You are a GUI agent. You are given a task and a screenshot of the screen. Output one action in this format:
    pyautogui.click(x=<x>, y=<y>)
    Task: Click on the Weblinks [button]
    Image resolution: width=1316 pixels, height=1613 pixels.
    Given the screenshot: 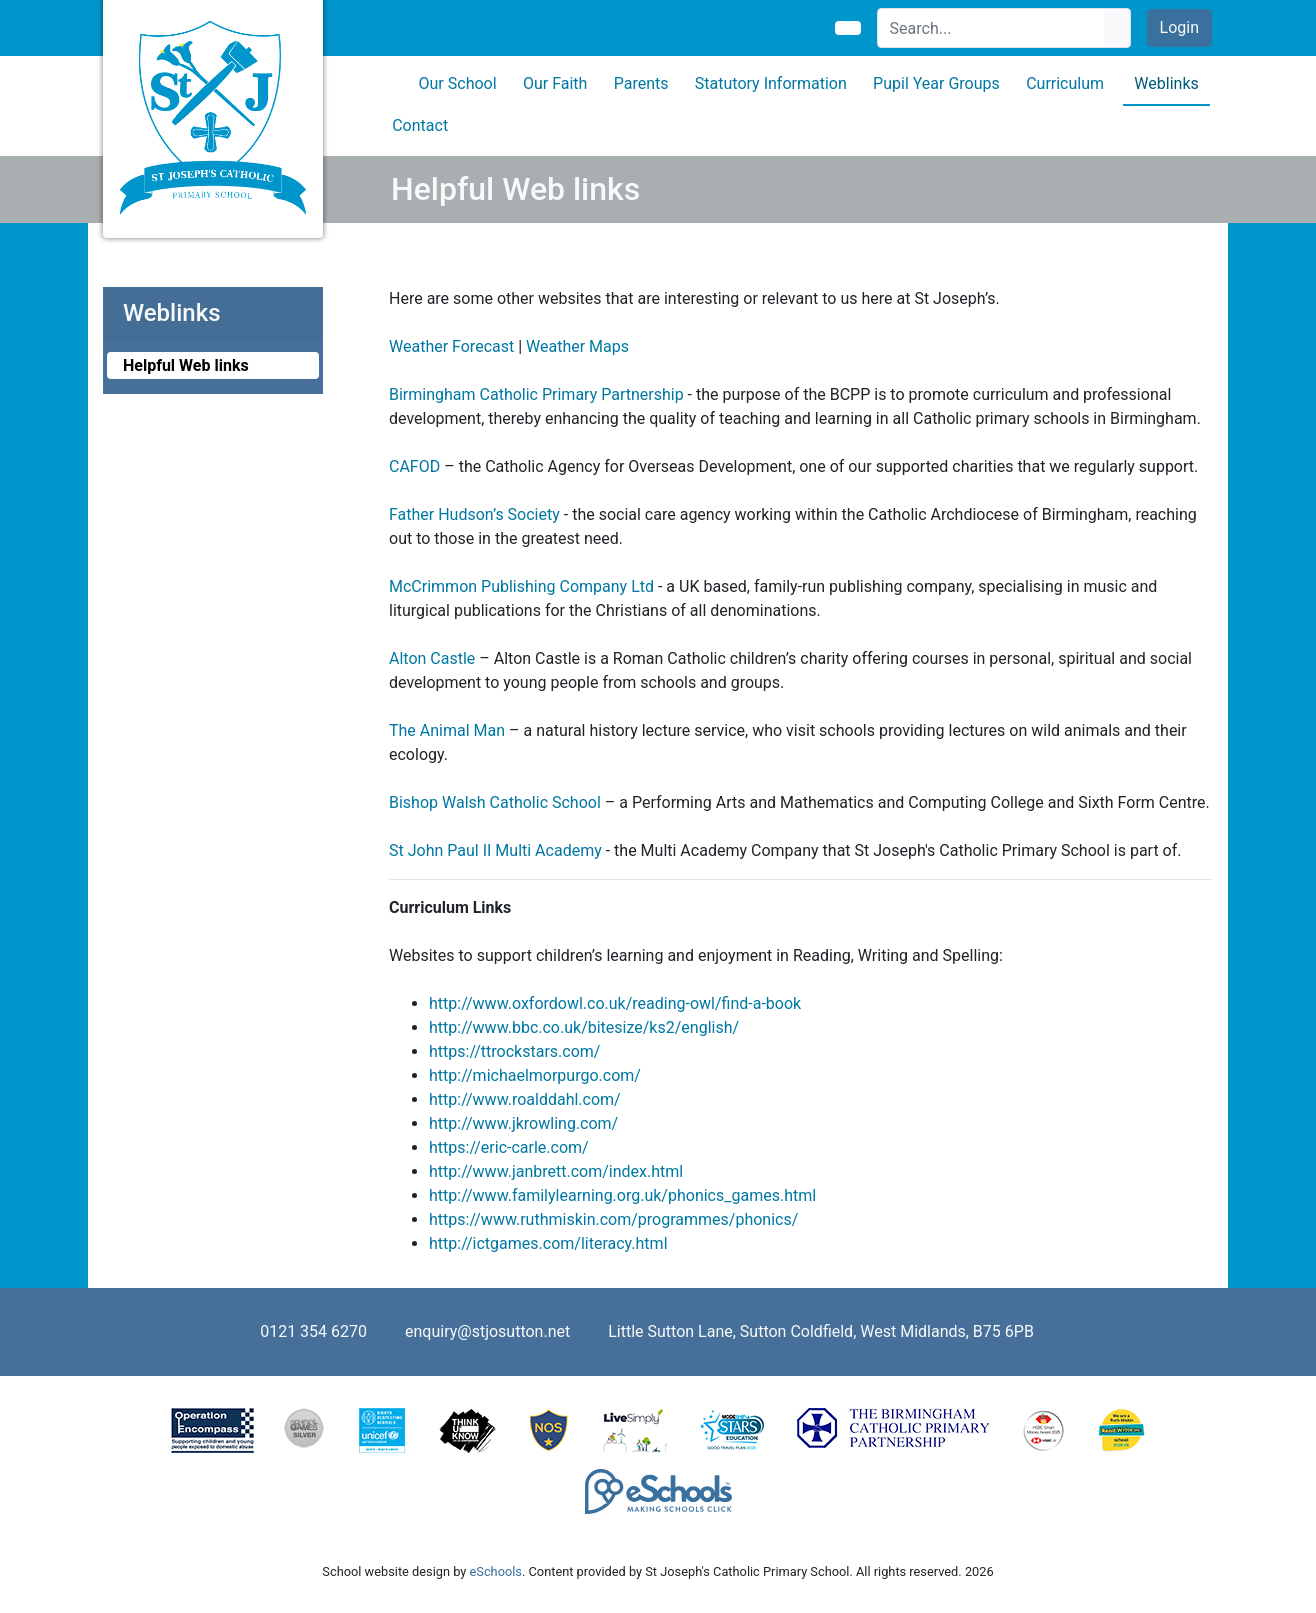 What is the action you would take?
    pyautogui.click(x=1166, y=83)
    